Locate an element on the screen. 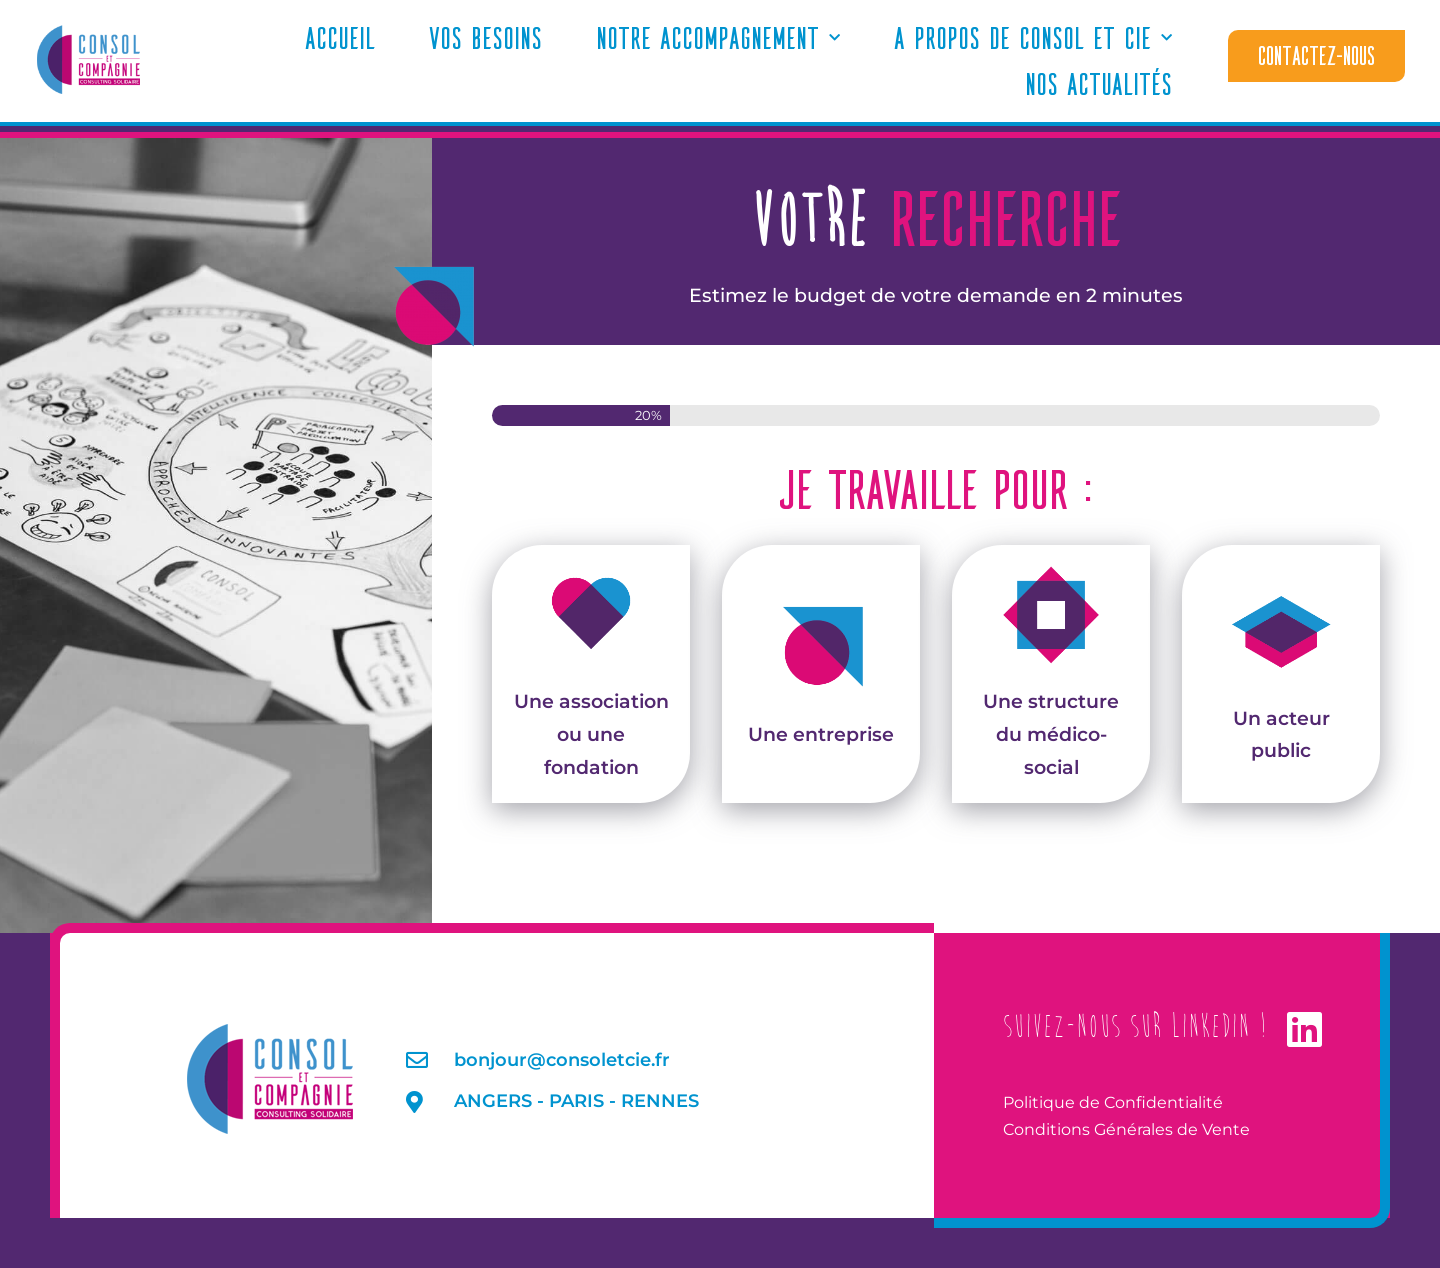 The height and width of the screenshot is (1268, 1440). Un acteur public is located at coordinates (1281, 672).